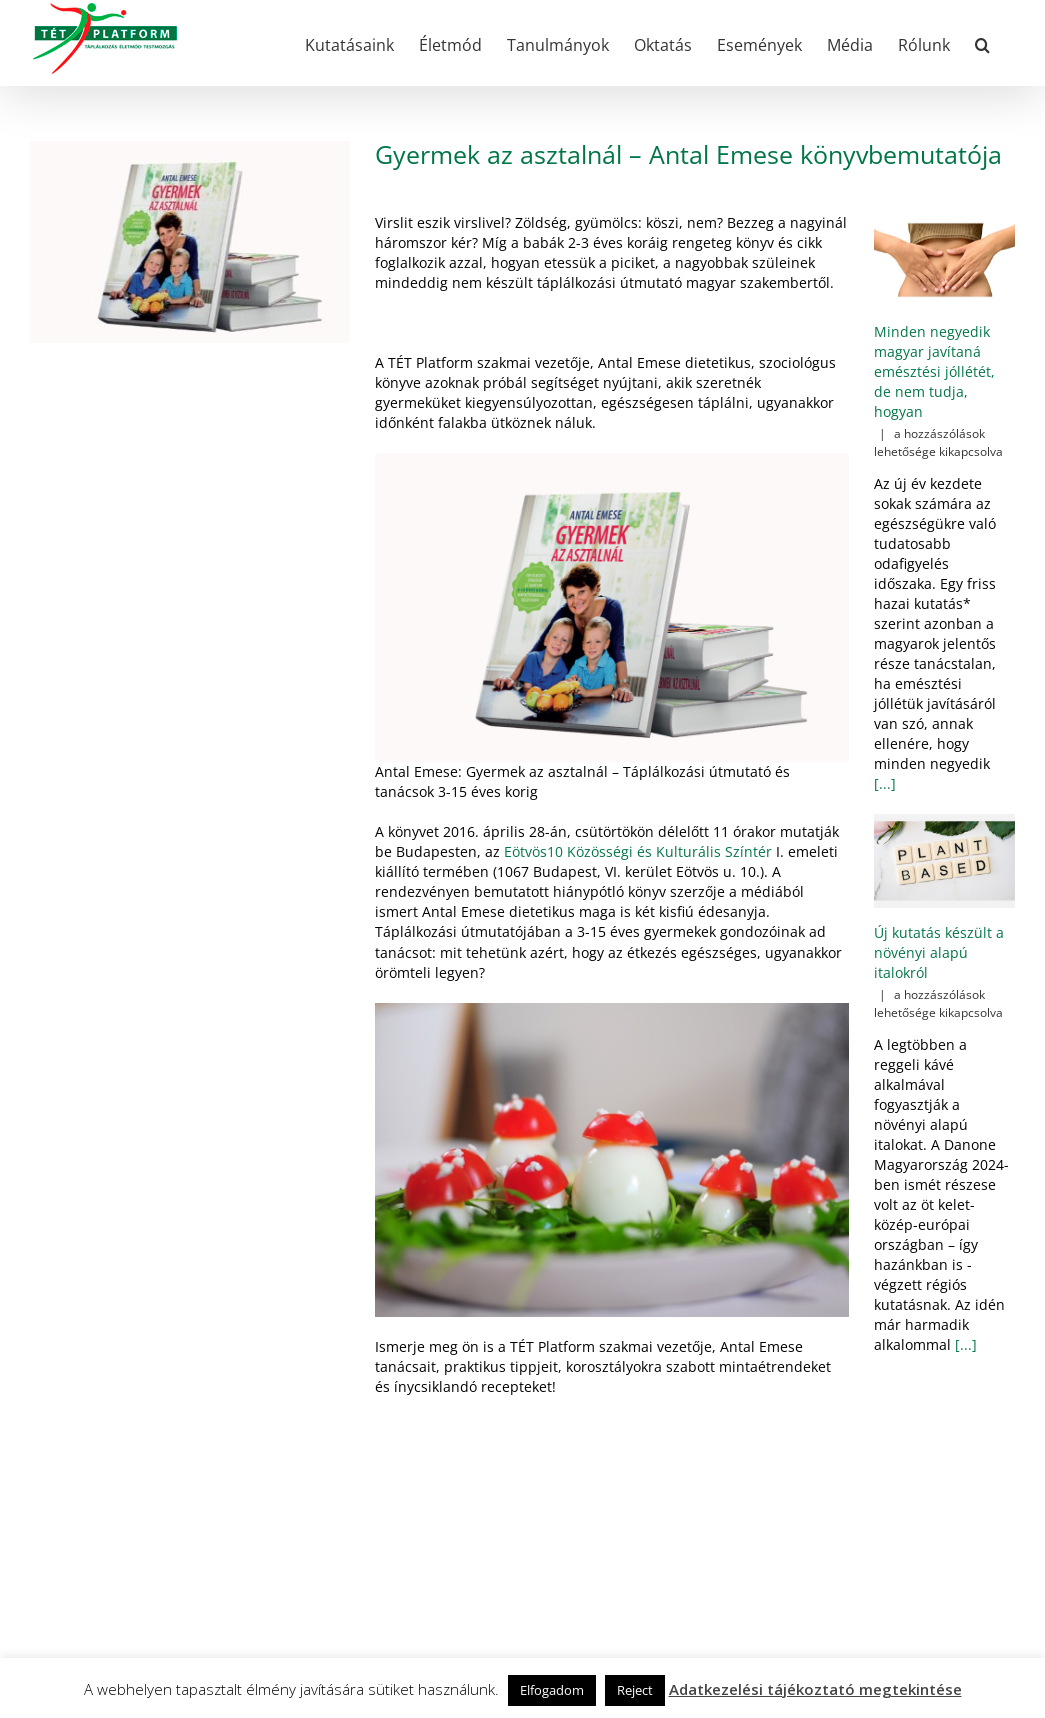 The height and width of the screenshot is (1718, 1045). Describe the element at coordinates (939, 952) in the screenshot. I see `Új kutatás készült a növényi alapú italokról` at that location.